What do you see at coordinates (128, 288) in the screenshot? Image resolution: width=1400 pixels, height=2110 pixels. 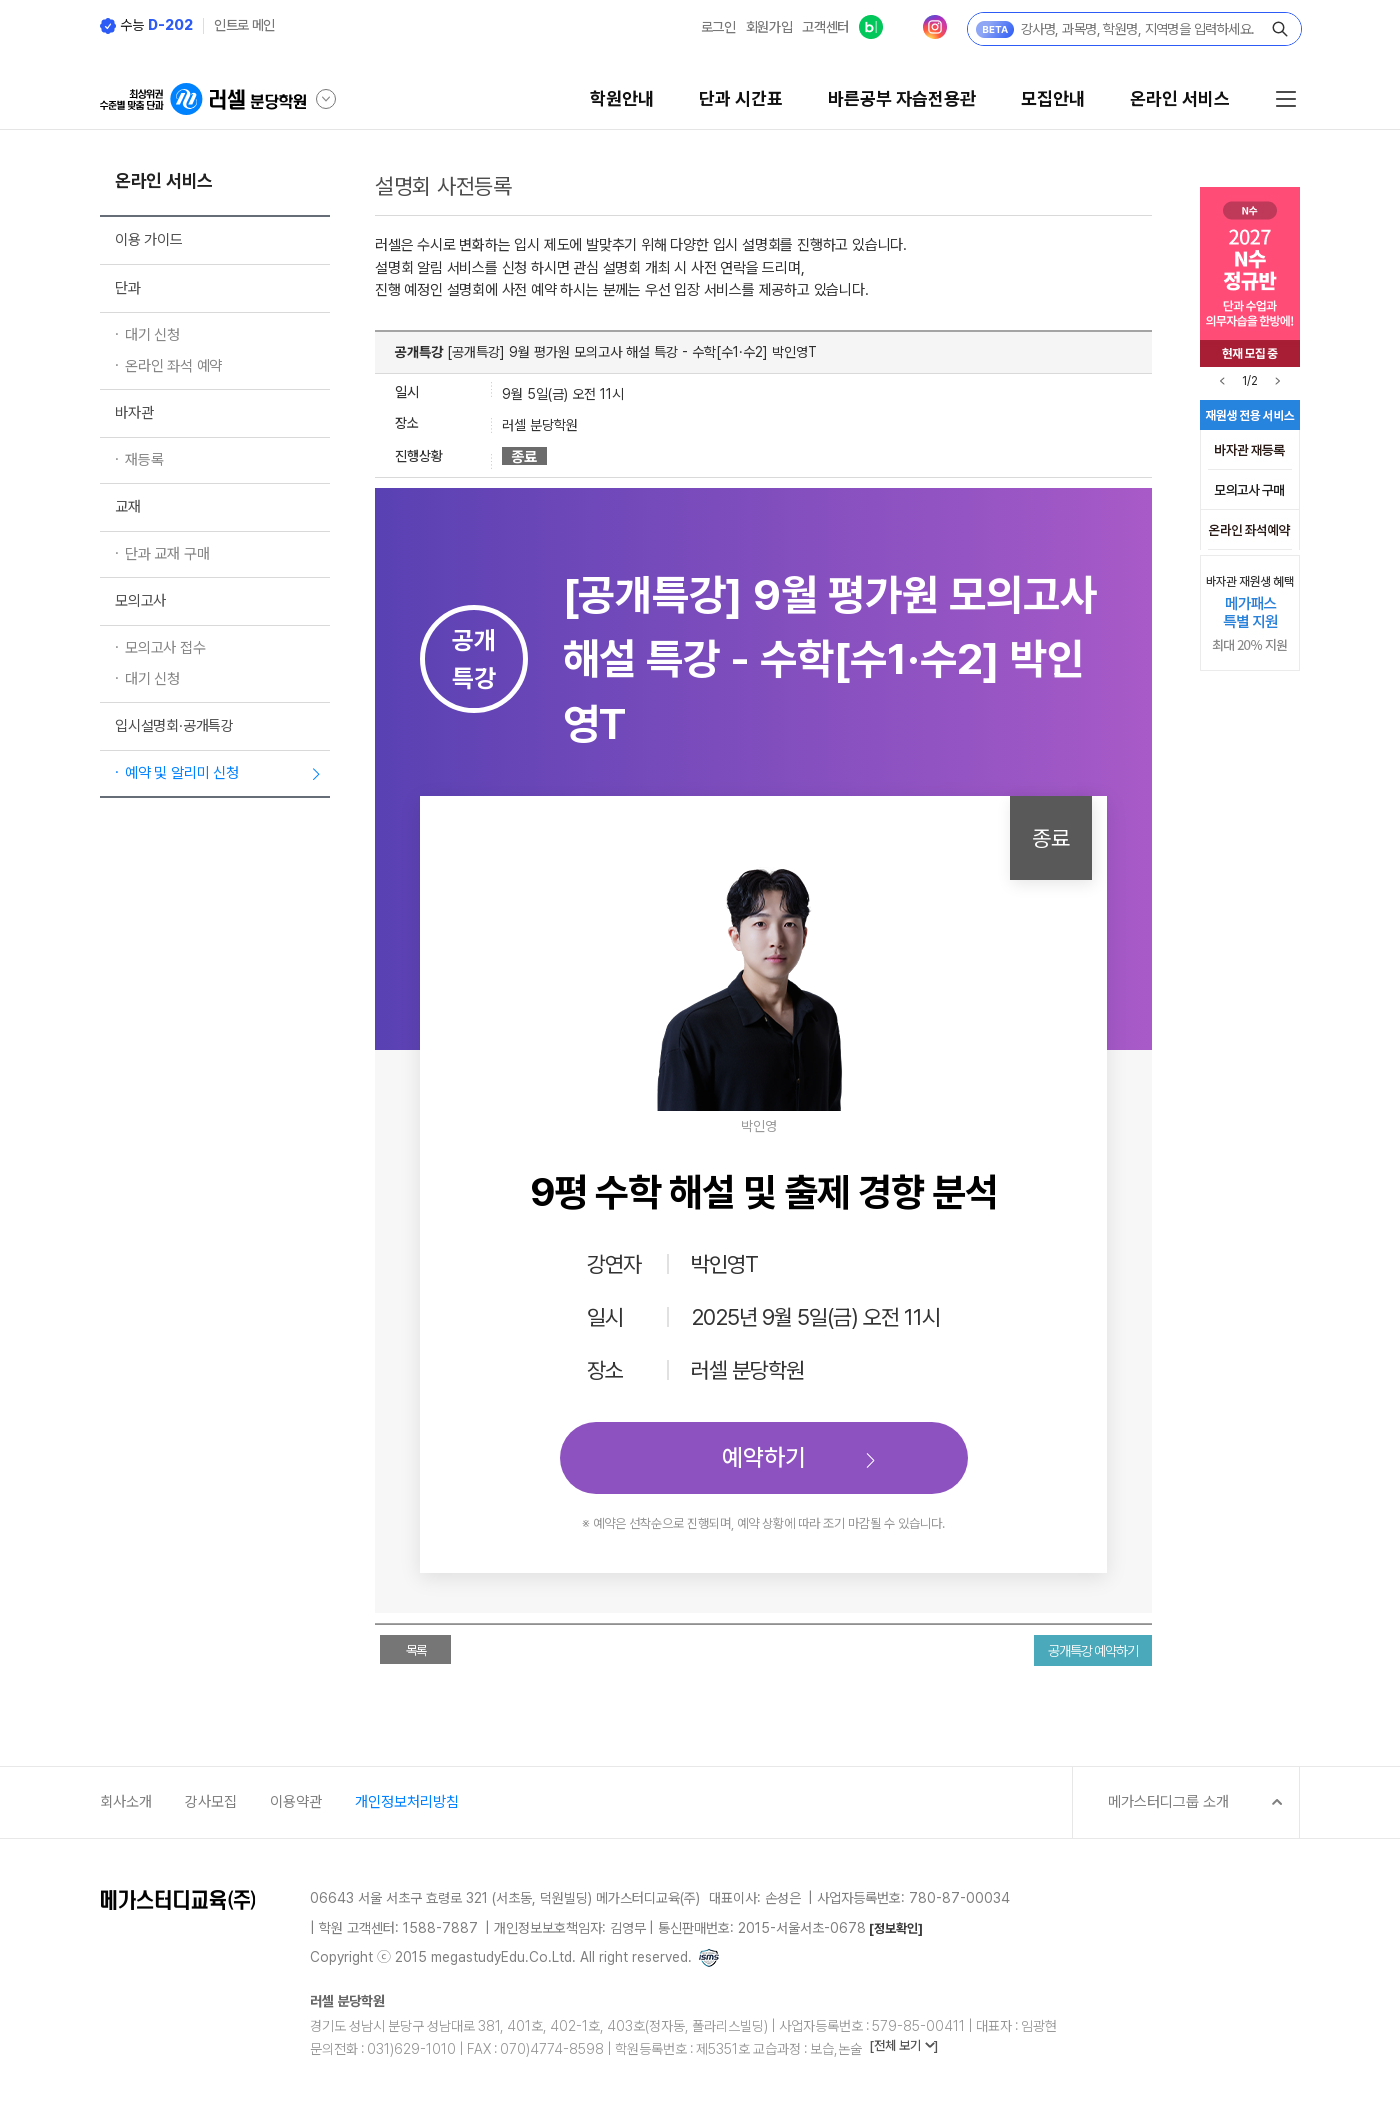 I see `단과` at bounding box center [128, 288].